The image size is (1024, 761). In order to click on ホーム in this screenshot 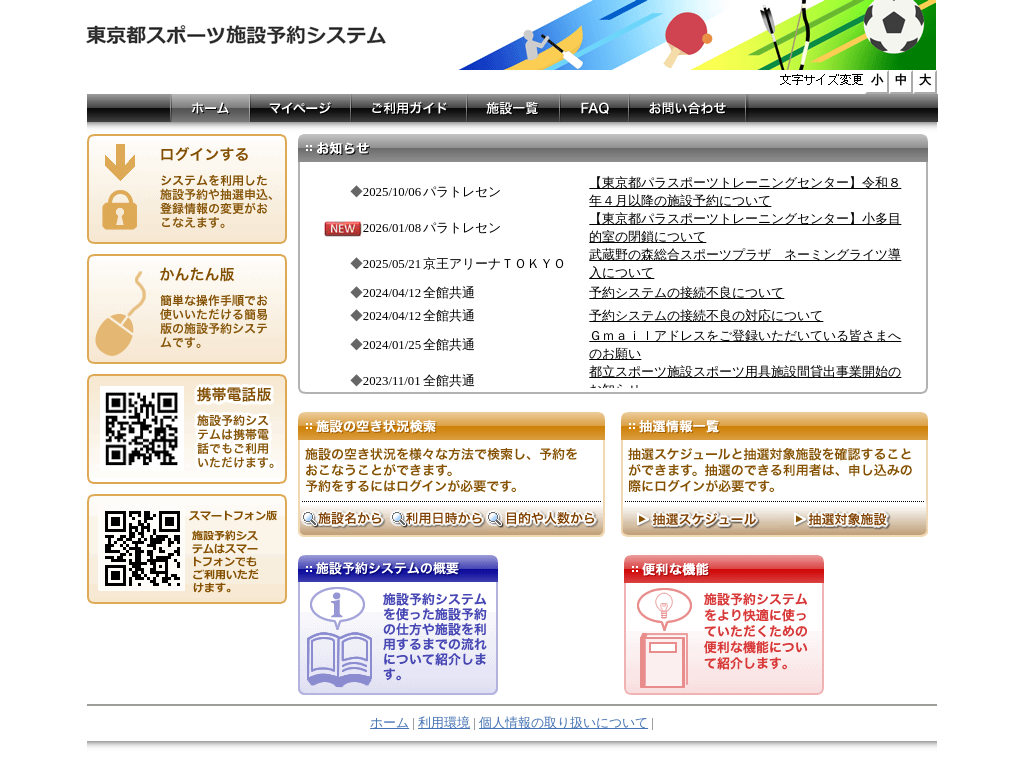, I will do `click(389, 723)`.